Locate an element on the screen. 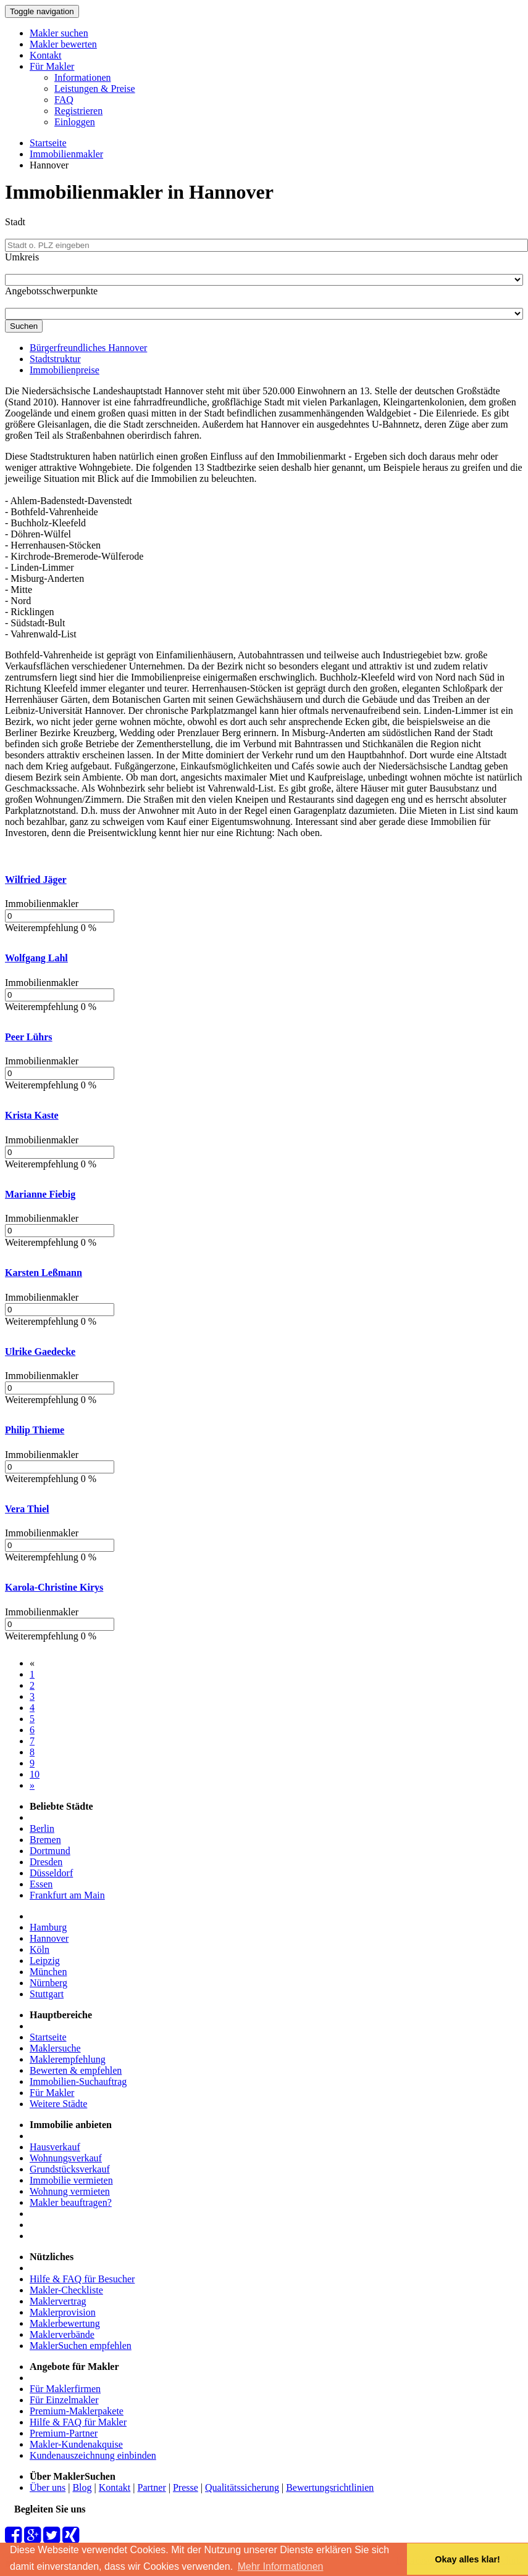  Hilfe & FAQ für Besucher is located at coordinates (82, 2279).